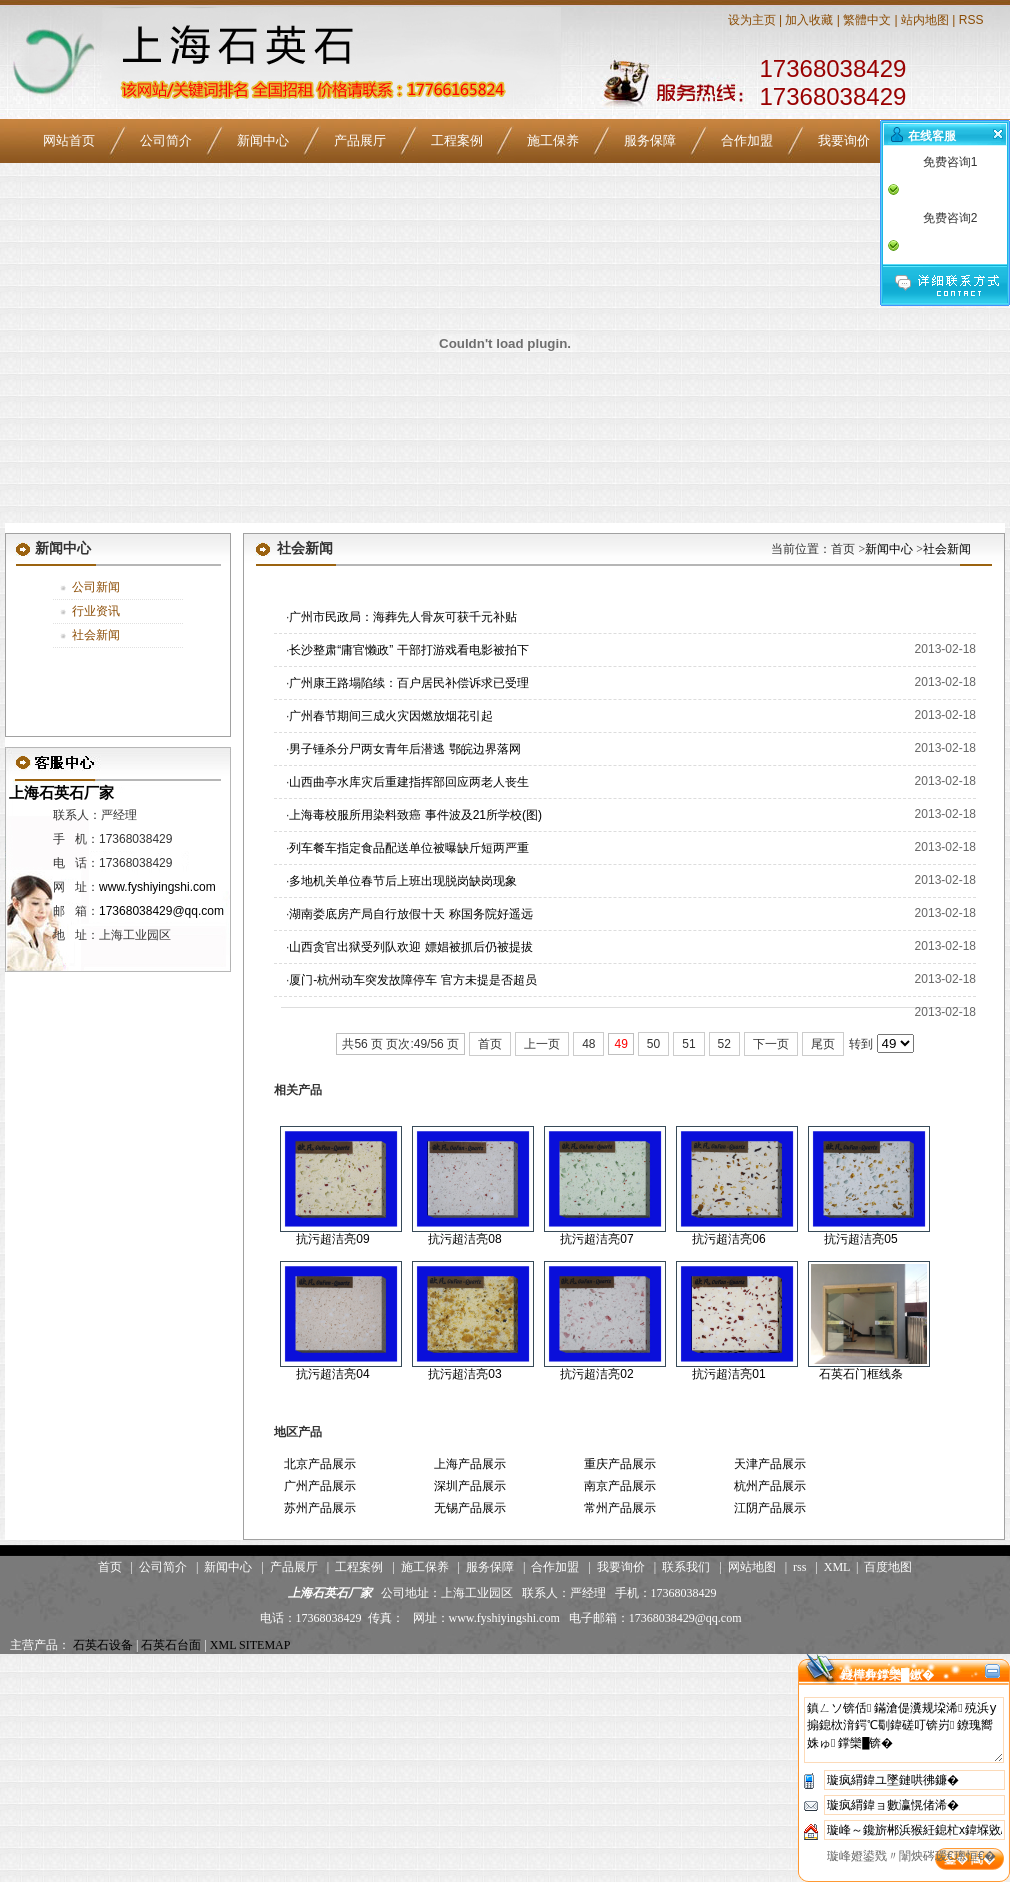 This screenshot has width=1010, height=1882. I want to click on 百度地图, so click(888, 1567).